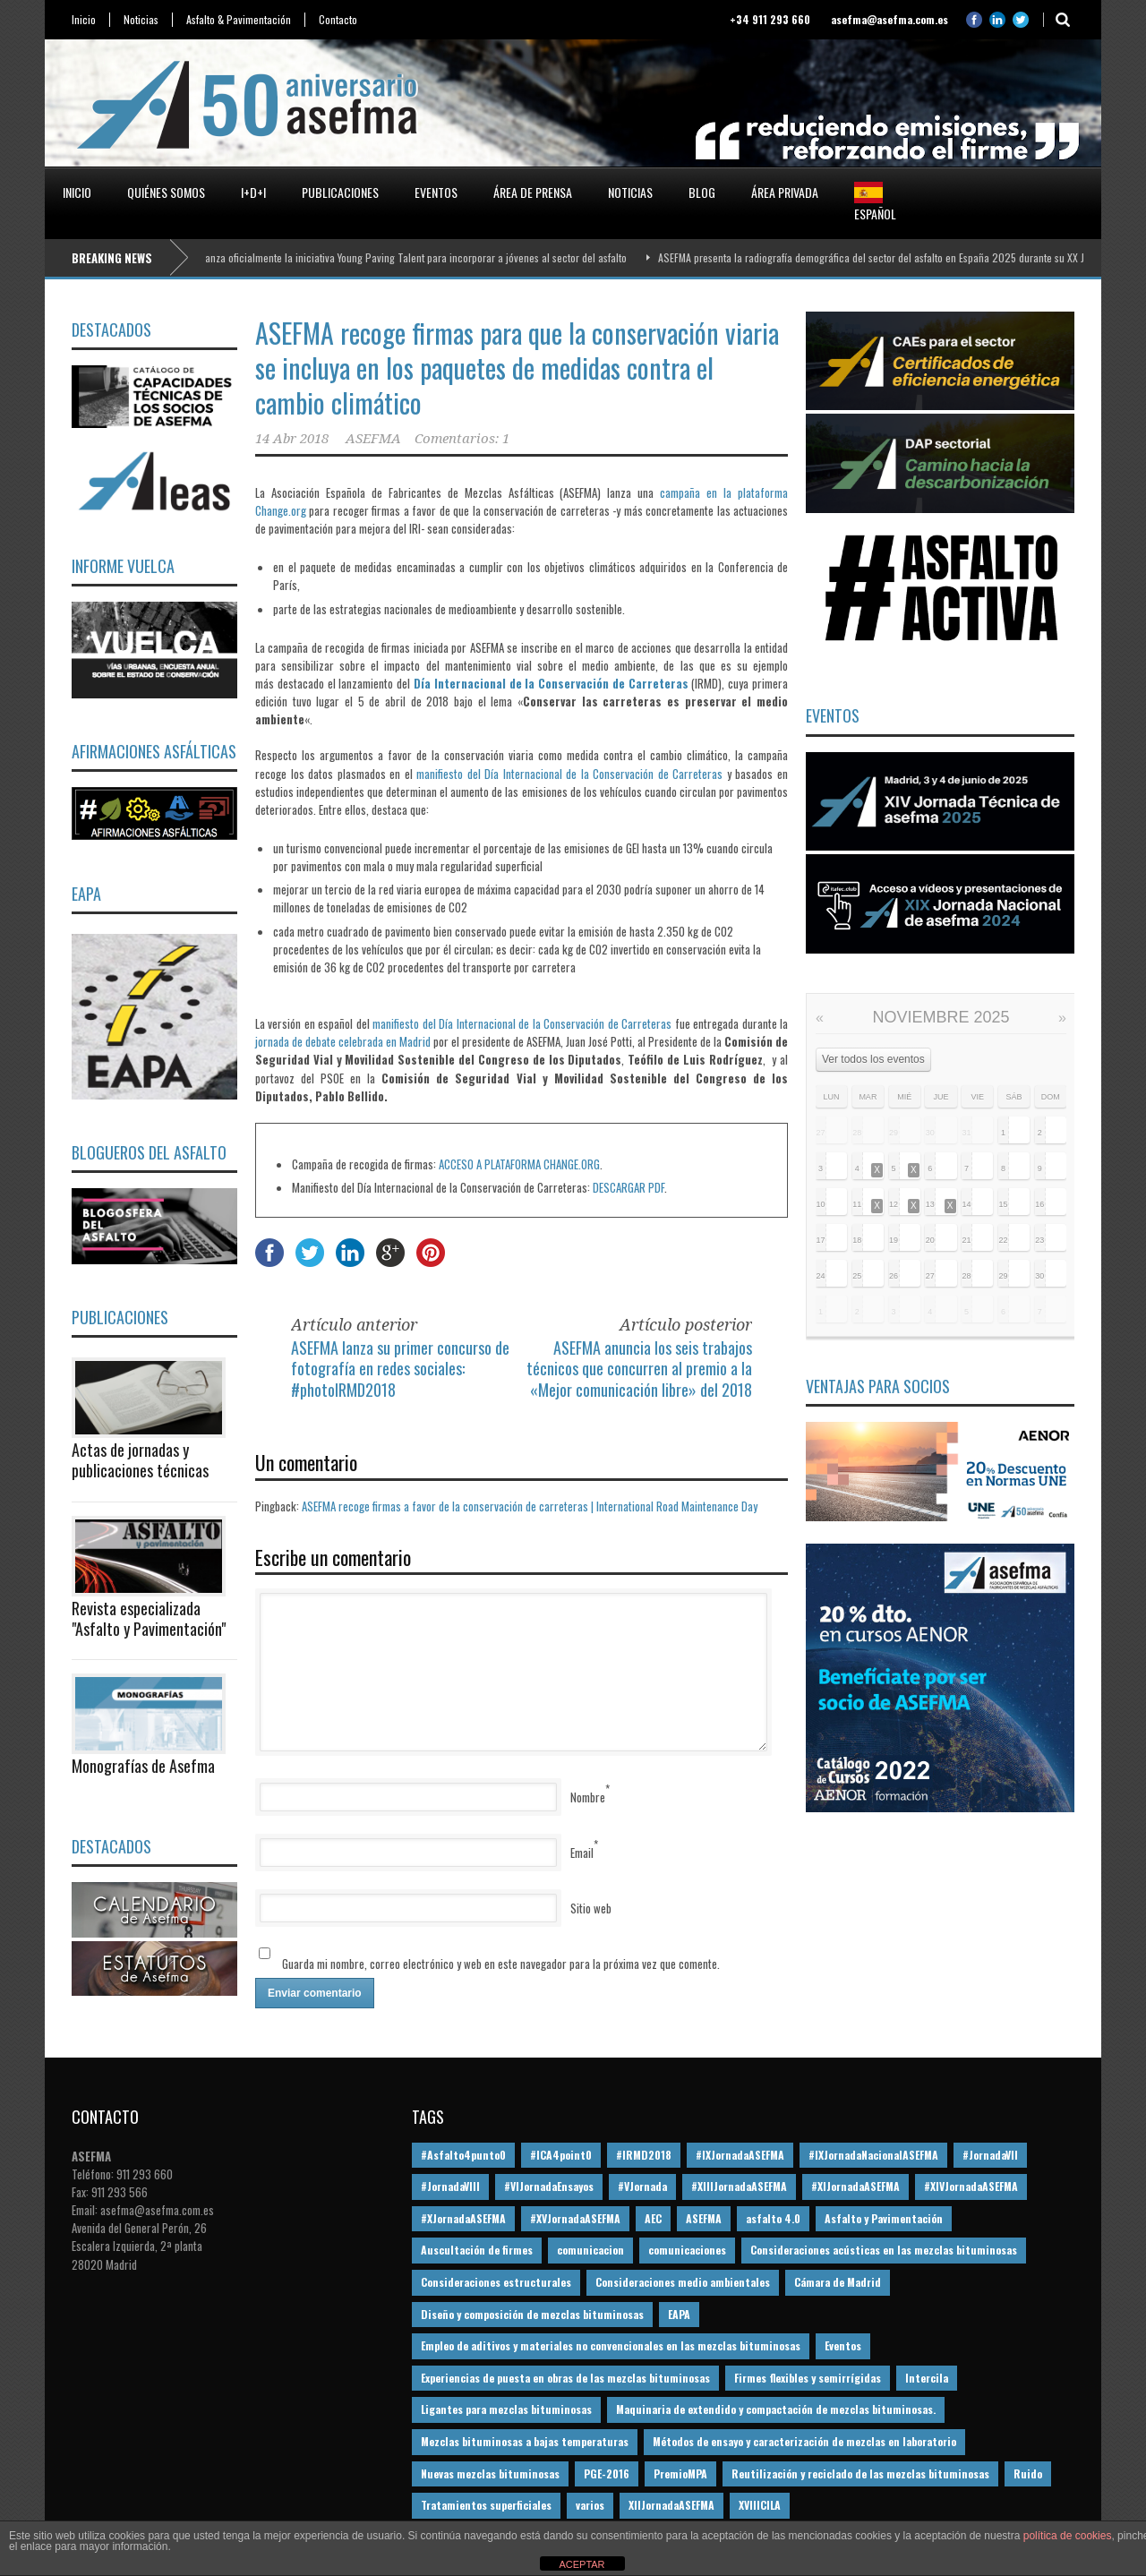  Describe the element at coordinates (238, 20) in the screenshot. I see `Asfalto & Pavimentación` at that location.